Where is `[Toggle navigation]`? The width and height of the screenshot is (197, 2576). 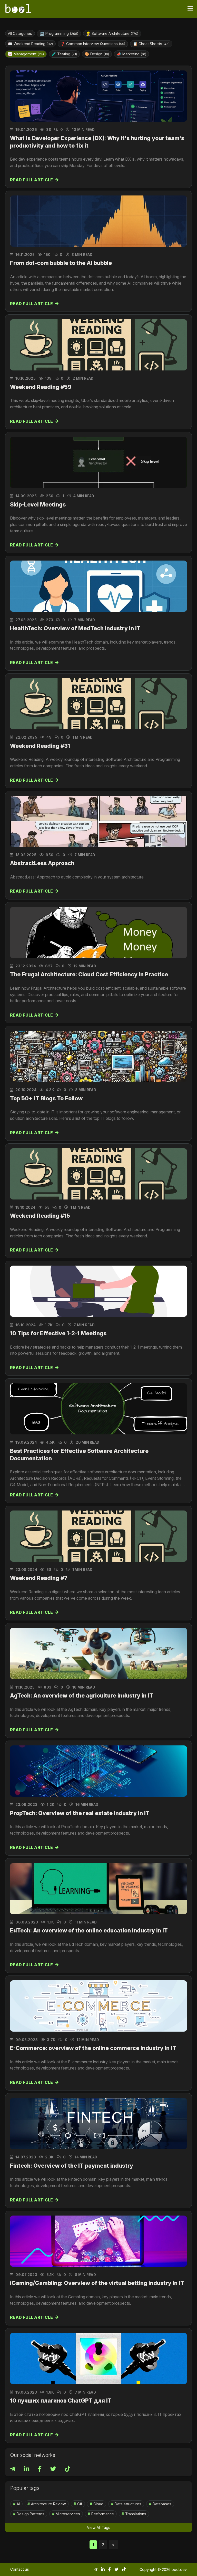 [Toggle navigation] is located at coordinates (190, 8).